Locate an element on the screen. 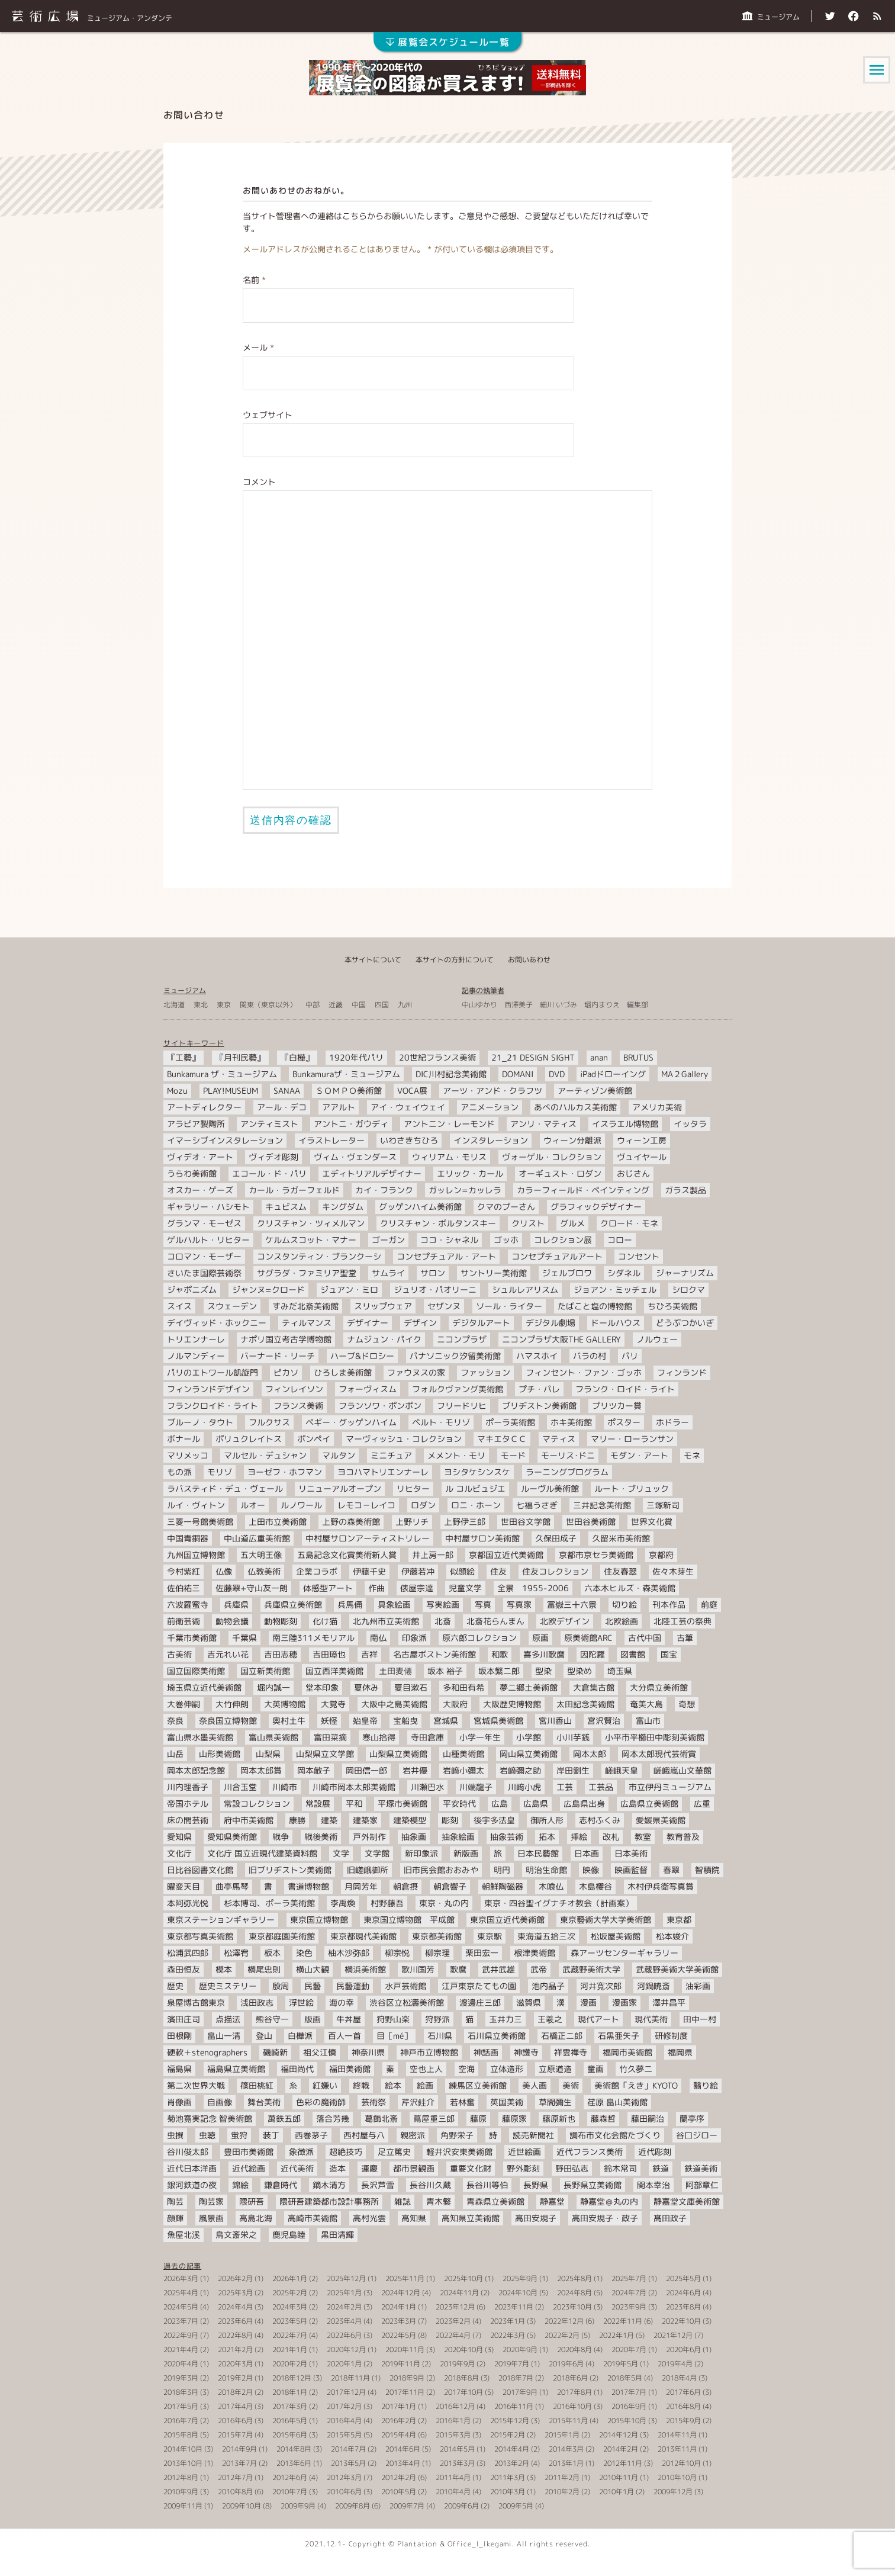 This screenshot has height=2576, width=895. 2011年2月 is located at coordinates (562, 2477).